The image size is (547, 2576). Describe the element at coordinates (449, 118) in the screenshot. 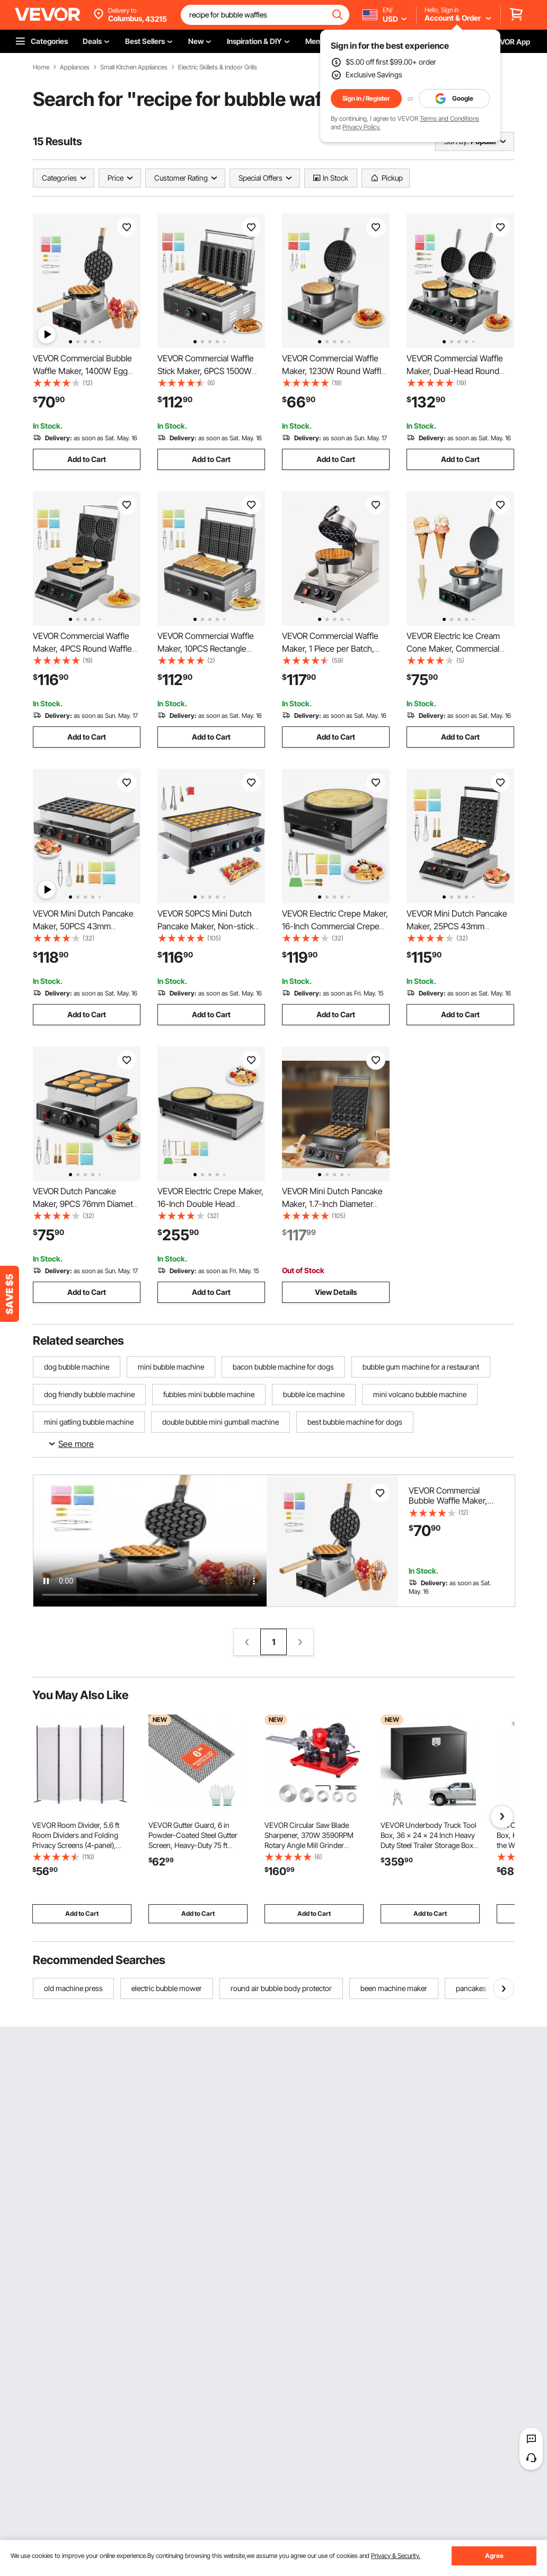

I see `Terms and Conditions` at that location.